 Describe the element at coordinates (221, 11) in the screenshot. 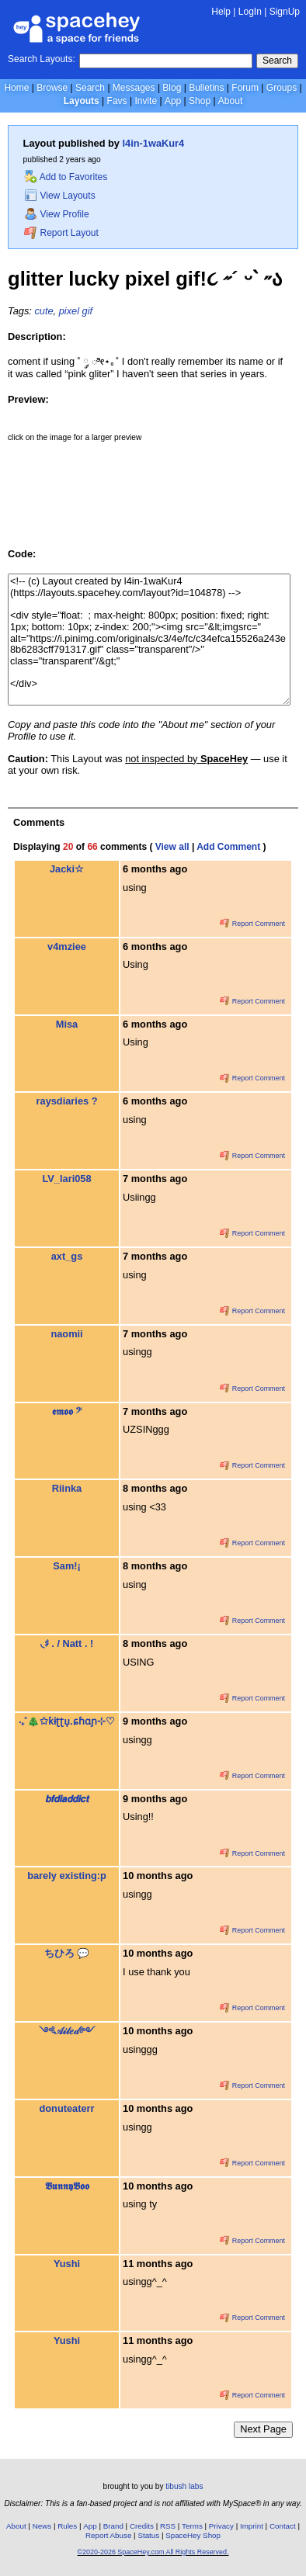

I see `Help` at that location.